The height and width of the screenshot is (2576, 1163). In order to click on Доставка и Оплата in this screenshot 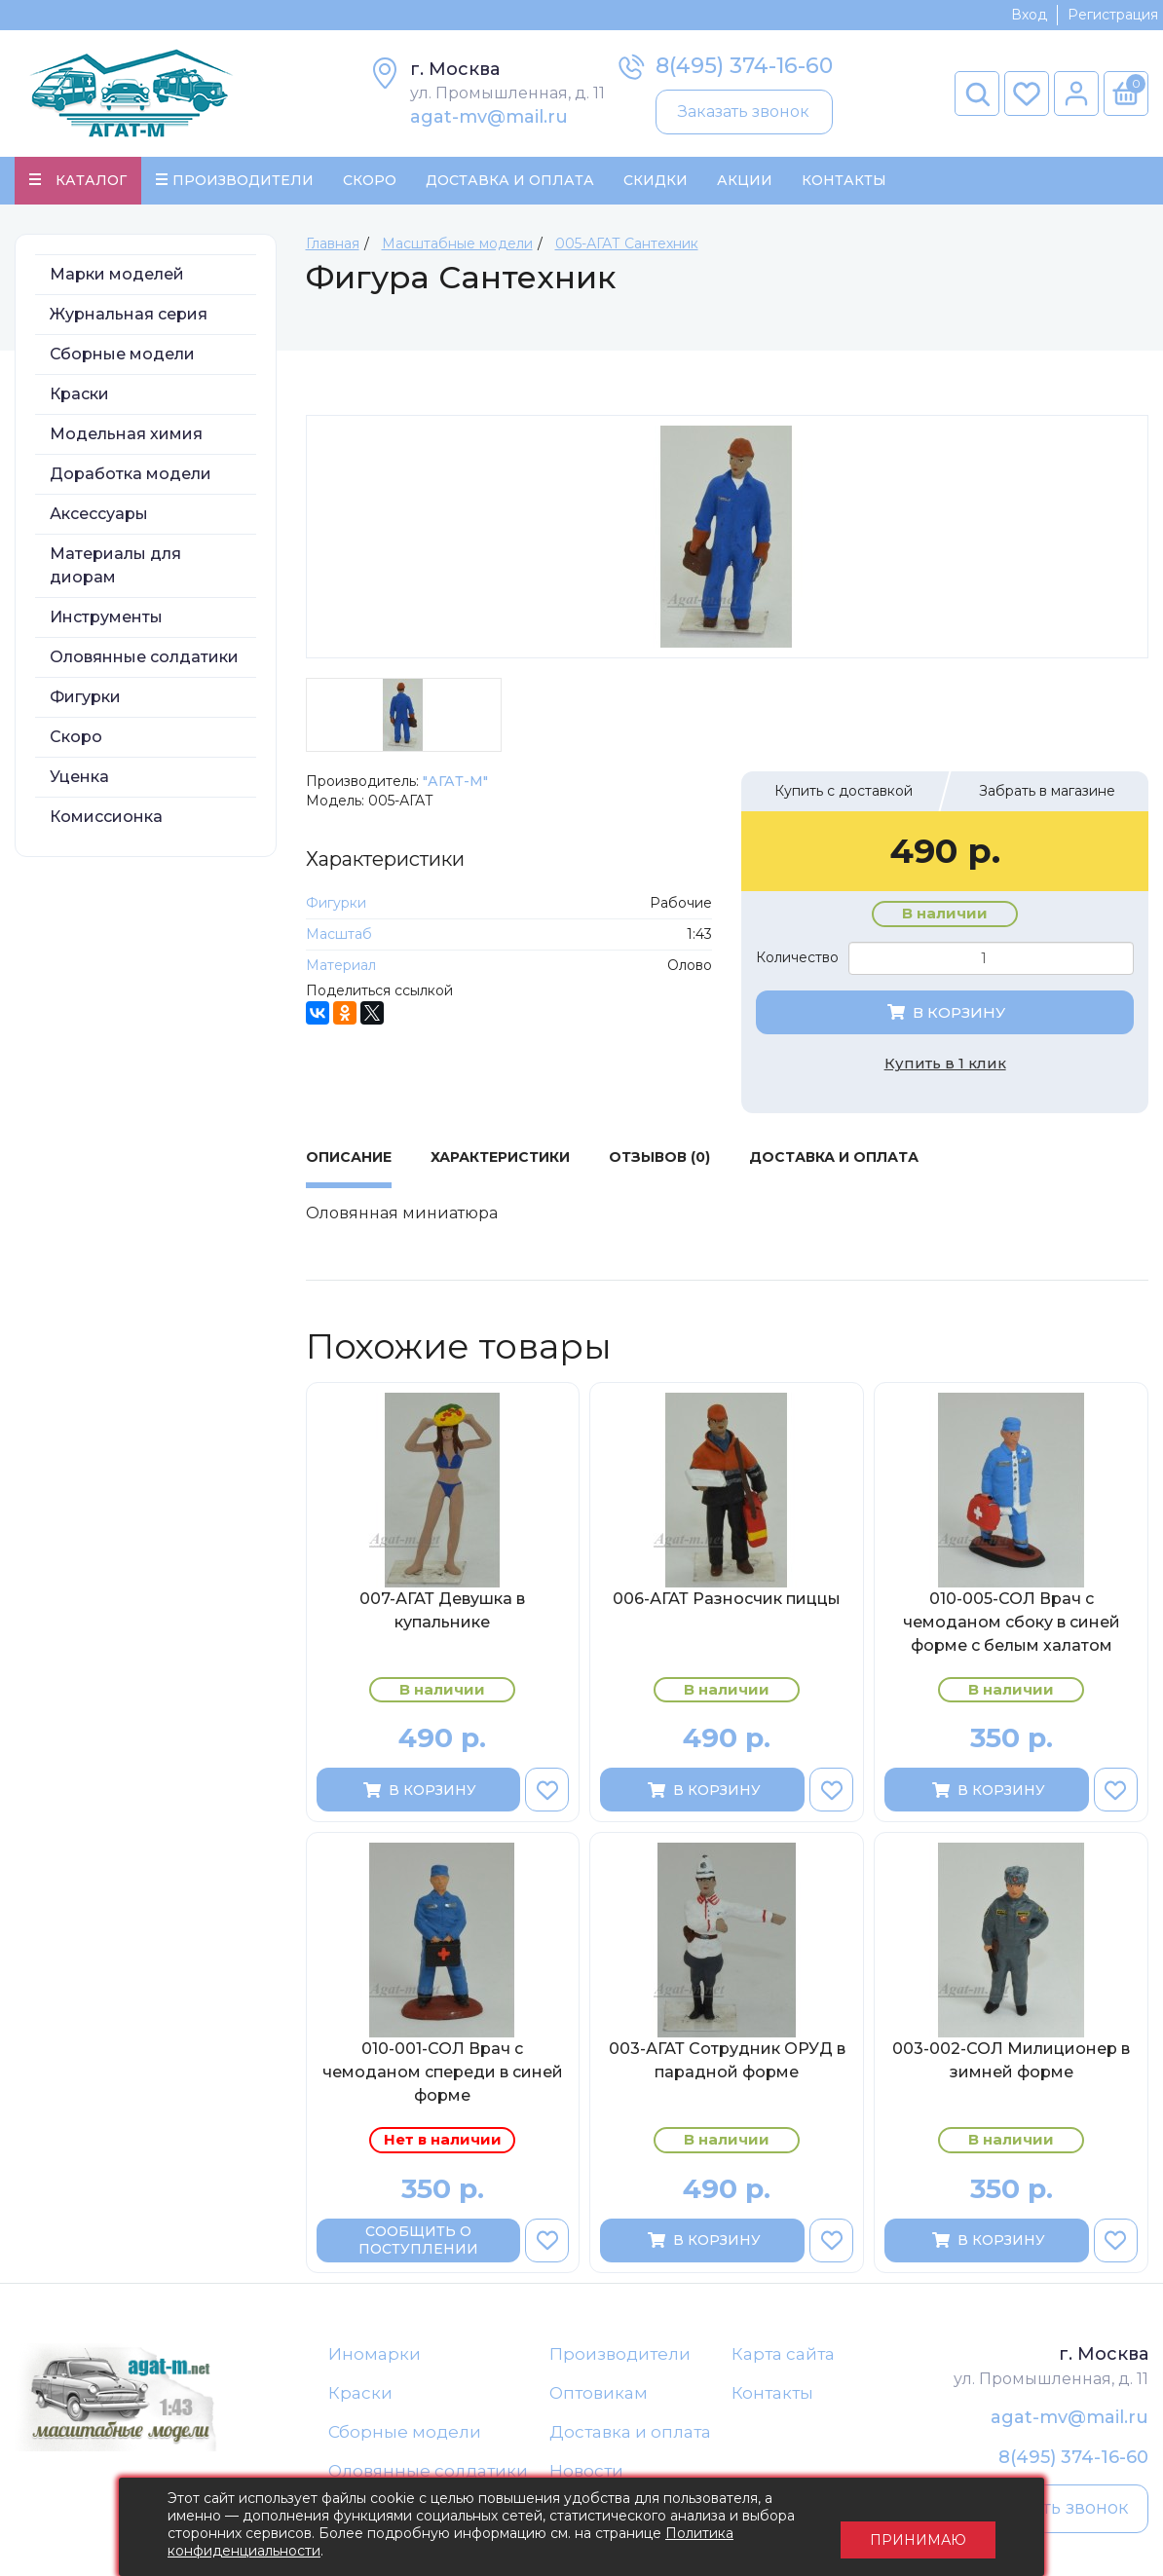, I will do `click(510, 181)`.